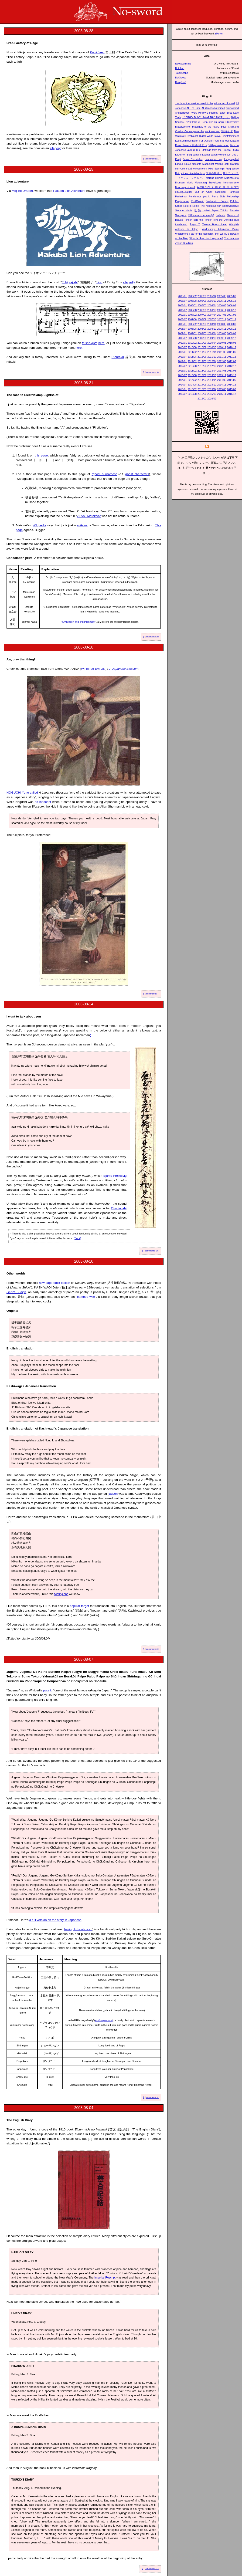  Describe the element at coordinates (219, 177) in the screenshot. I see `Muninn` at that location.